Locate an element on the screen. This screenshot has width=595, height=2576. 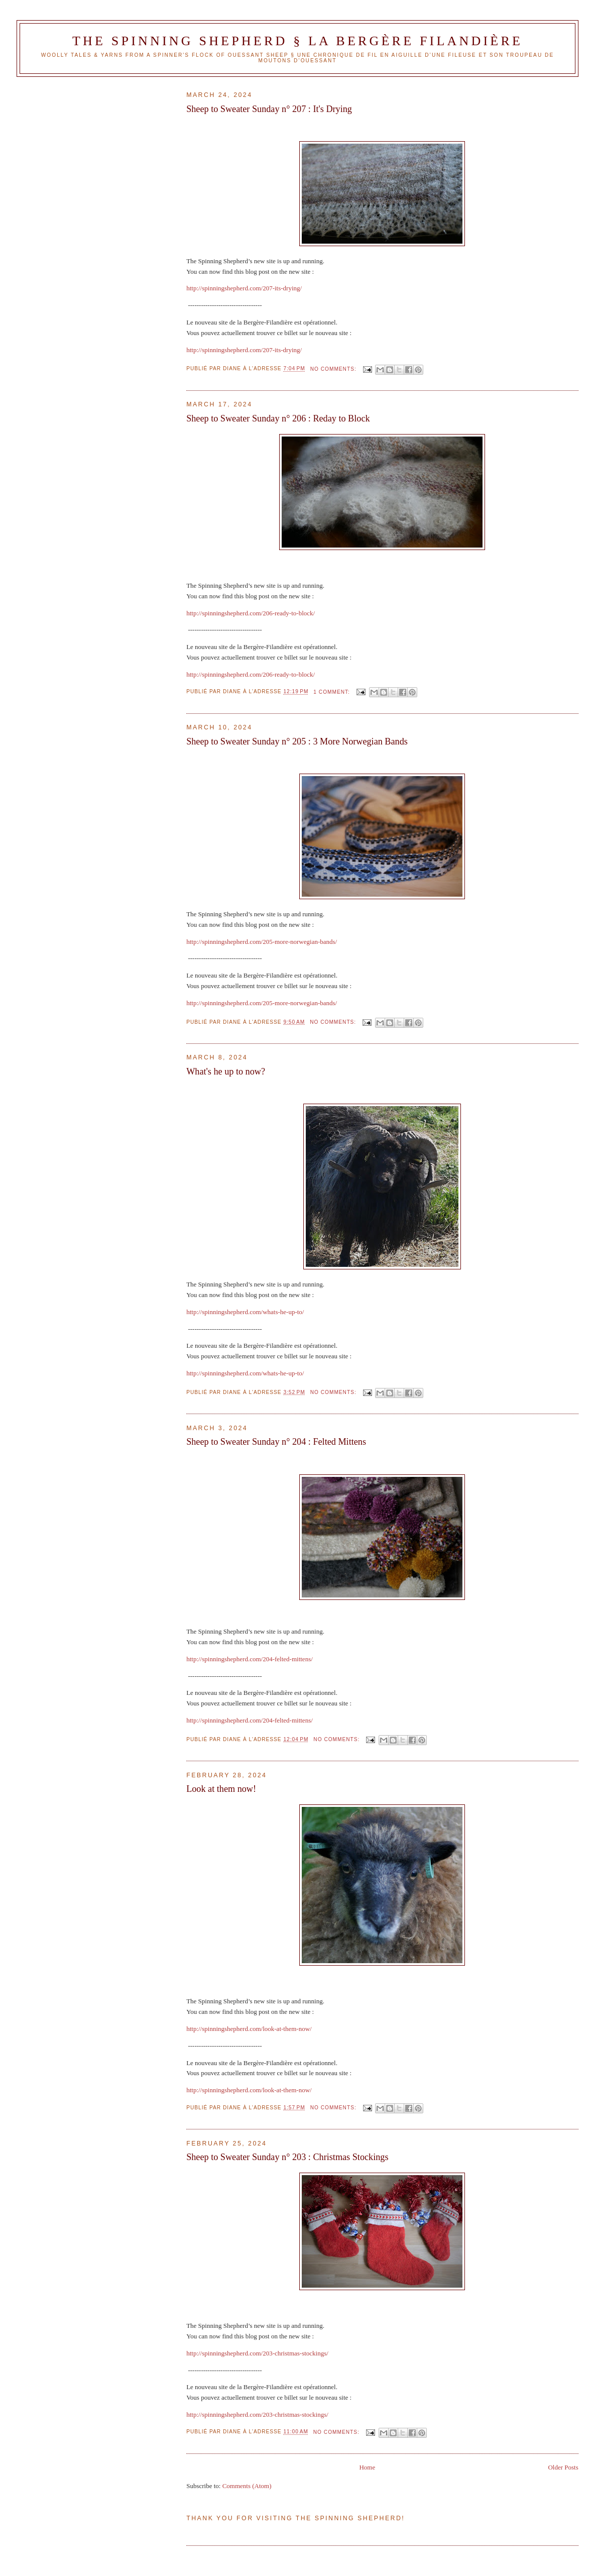
Sheep to Sweater Sunday n° 204 : Felted Mittens is located at coordinates (276, 1442).